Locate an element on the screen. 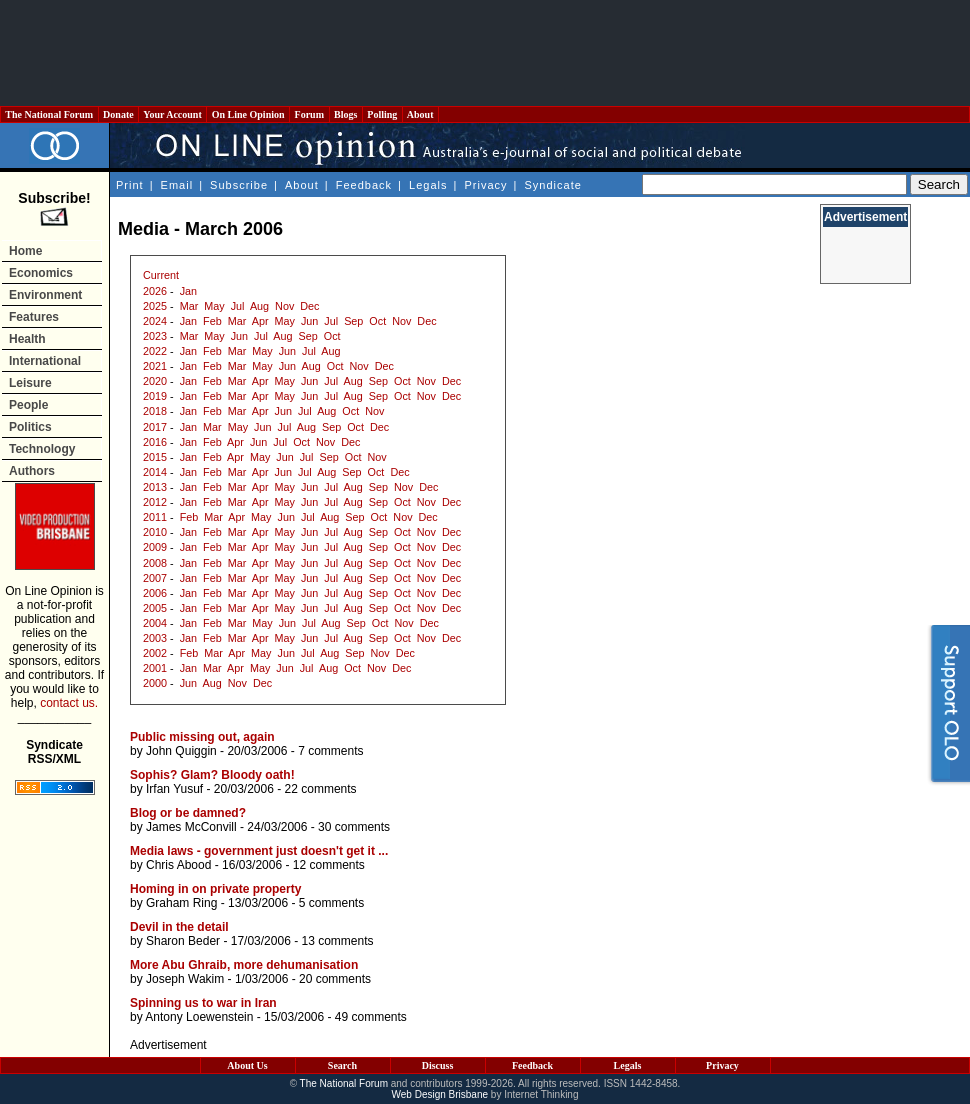 Image resolution: width=970 pixels, height=1104 pixels. 49 comments is located at coordinates (371, 1017).